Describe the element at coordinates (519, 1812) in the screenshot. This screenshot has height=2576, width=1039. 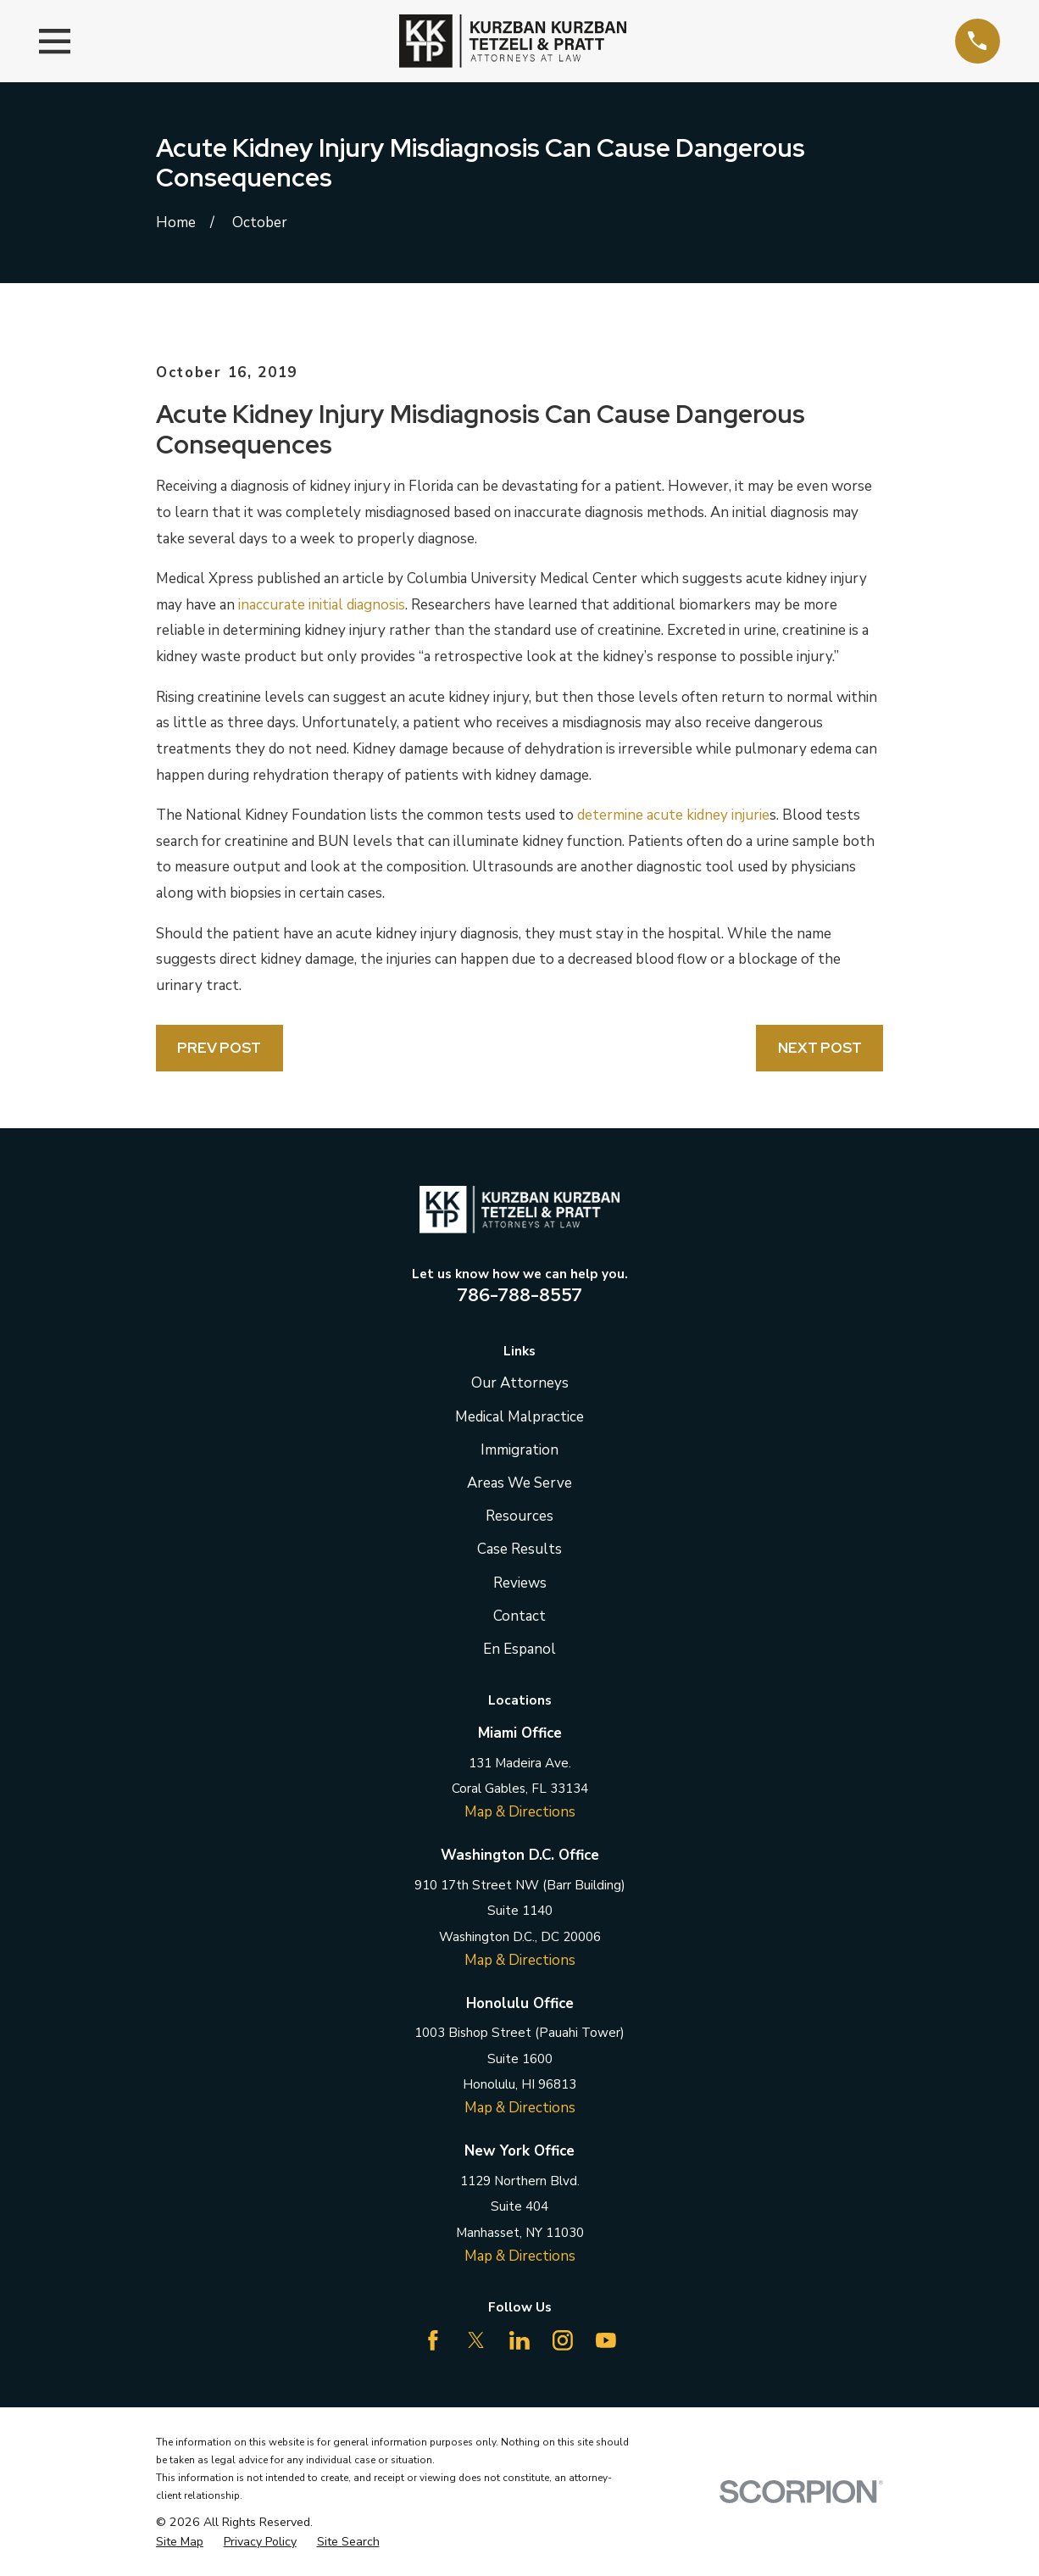
I see `Map & Directions` at that location.